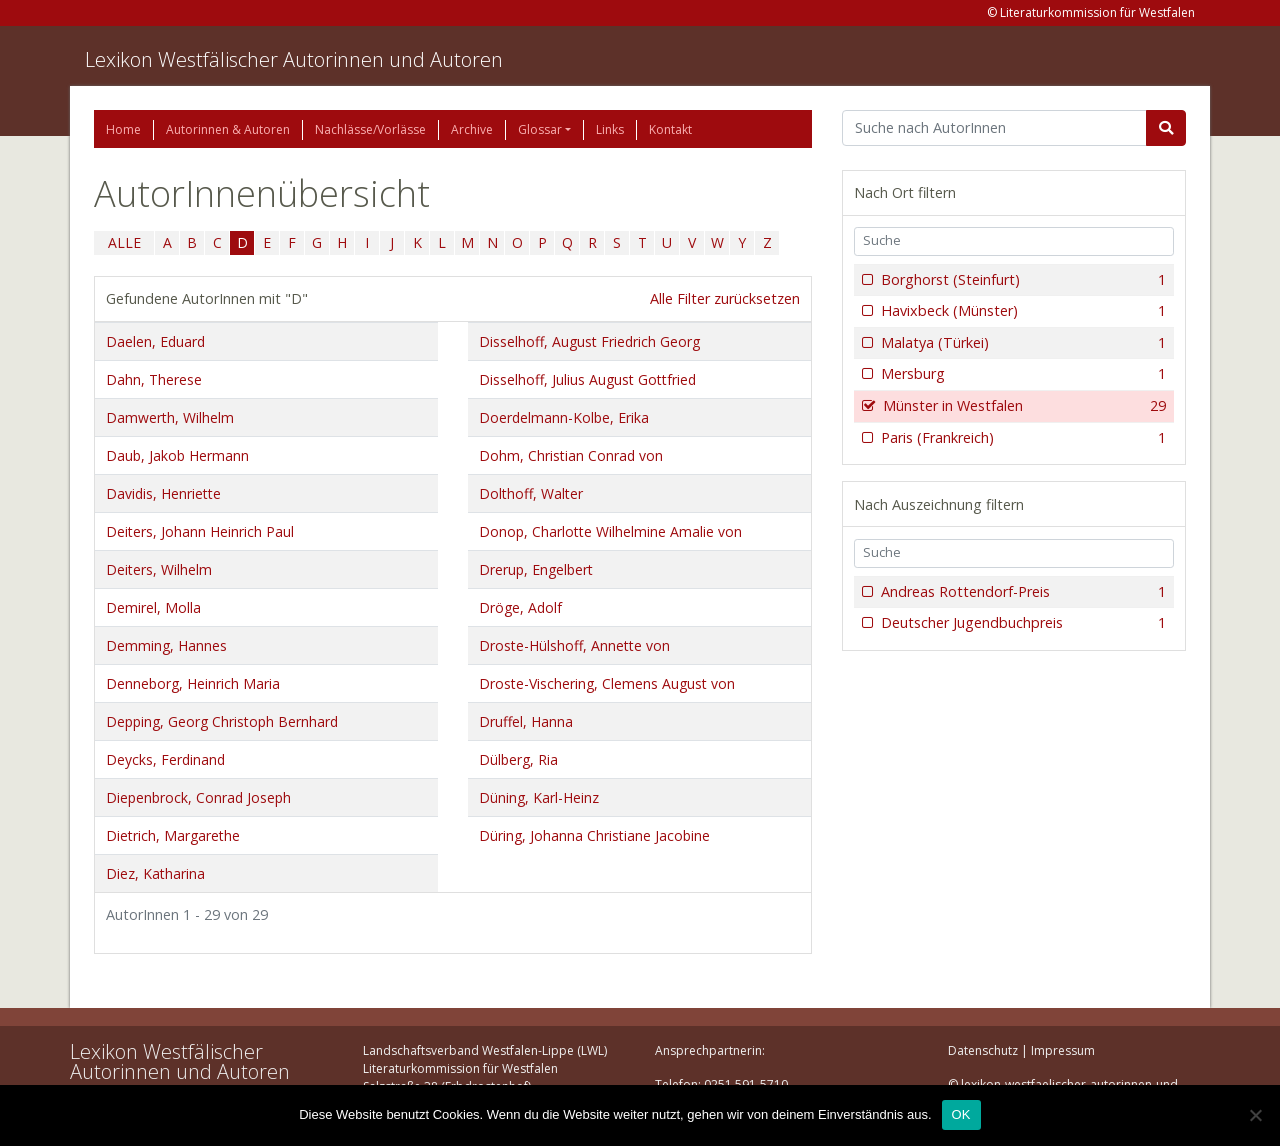 This screenshot has height=1146, width=1280. What do you see at coordinates (518, 759) in the screenshot?
I see `Dülberg, Ria` at bounding box center [518, 759].